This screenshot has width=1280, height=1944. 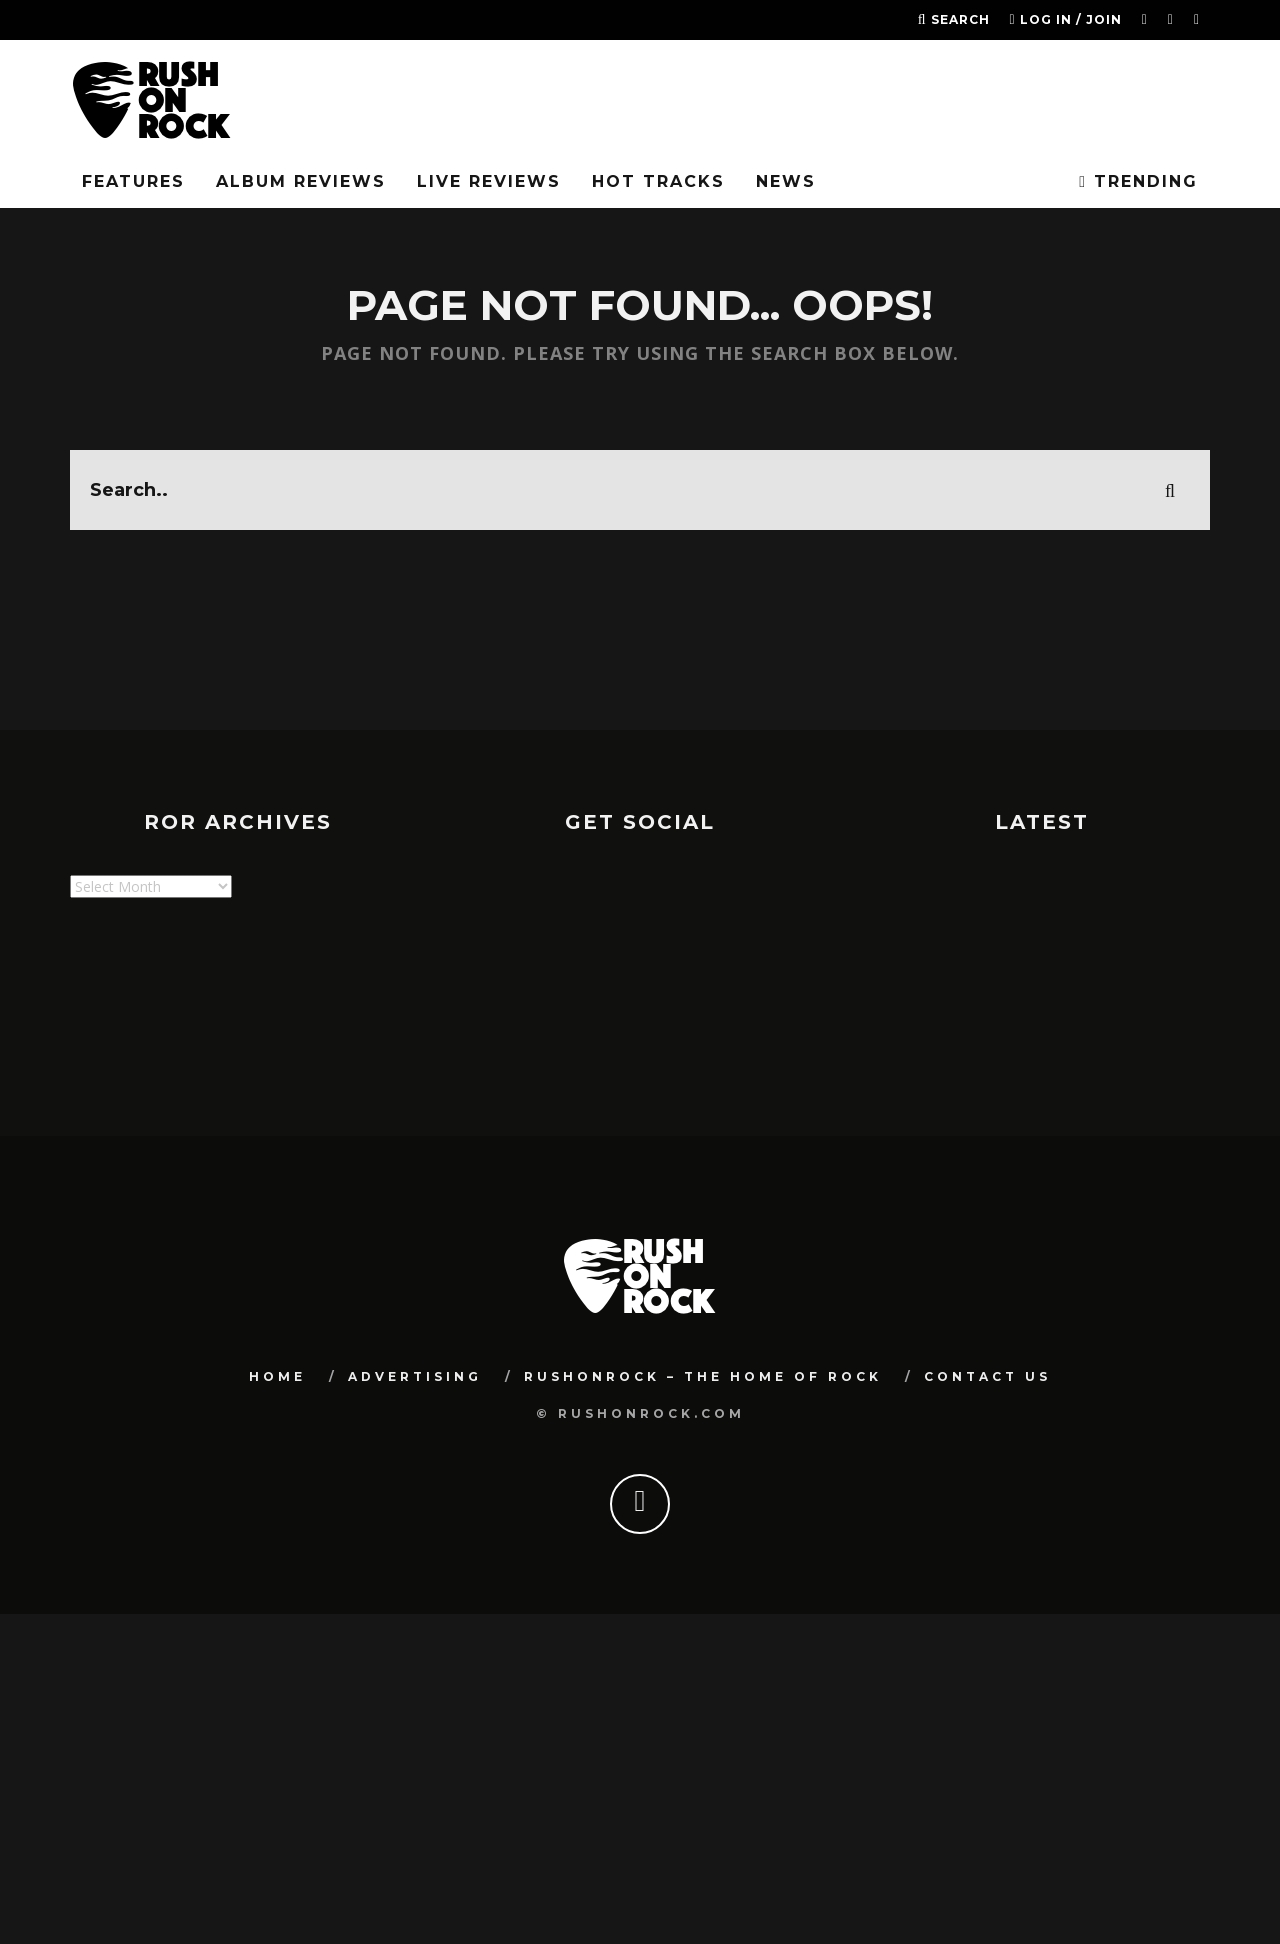 What do you see at coordinates (489, 181) in the screenshot?
I see `Live Reviews` at bounding box center [489, 181].